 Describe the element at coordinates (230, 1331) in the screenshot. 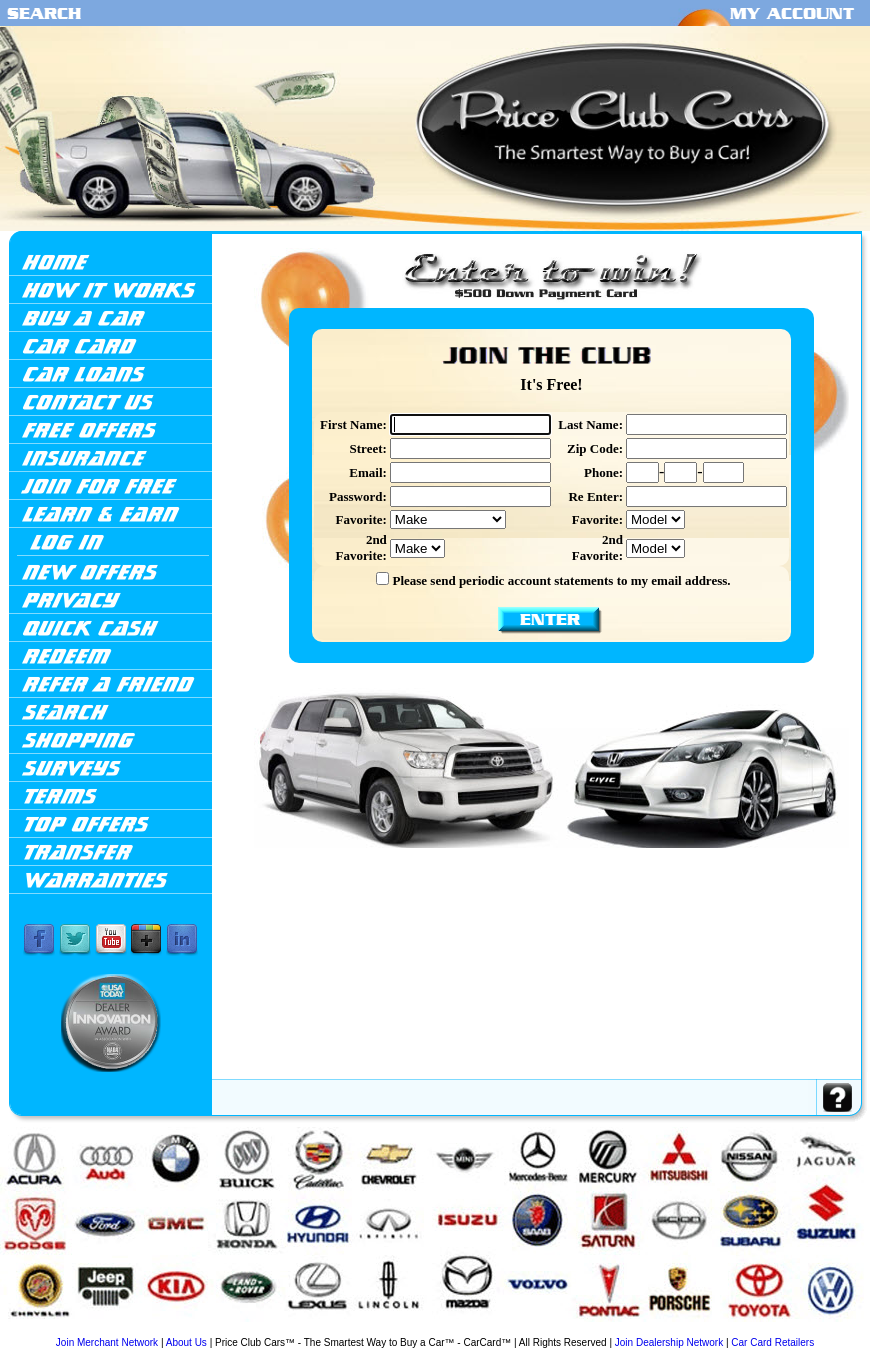

I see `Ford` at that location.